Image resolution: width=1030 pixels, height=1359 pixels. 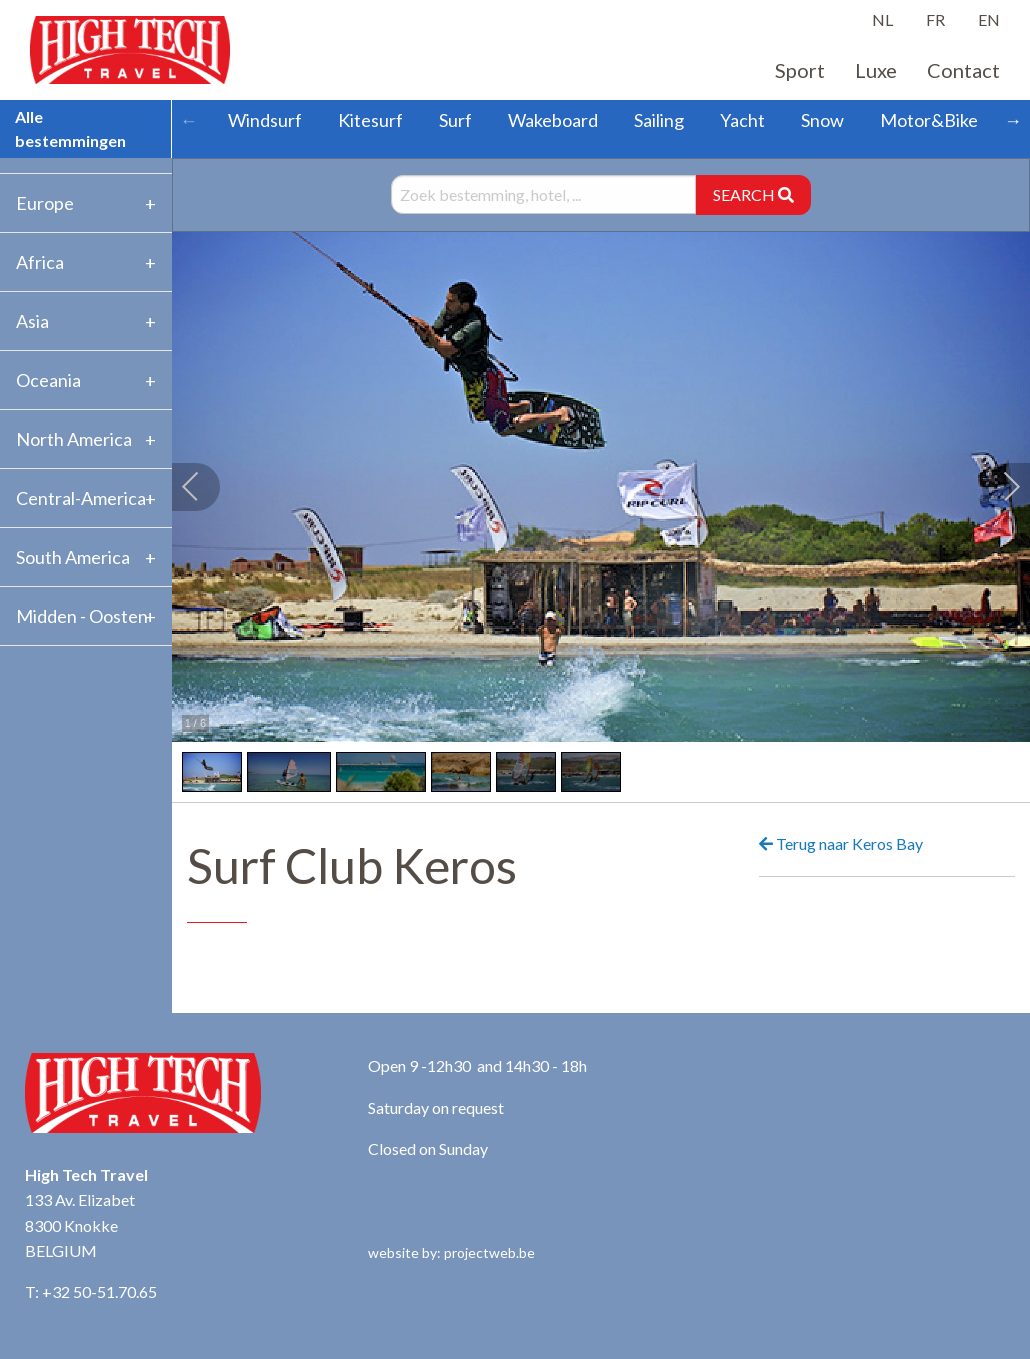 What do you see at coordinates (876, 70) in the screenshot?
I see `Luxe` at bounding box center [876, 70].